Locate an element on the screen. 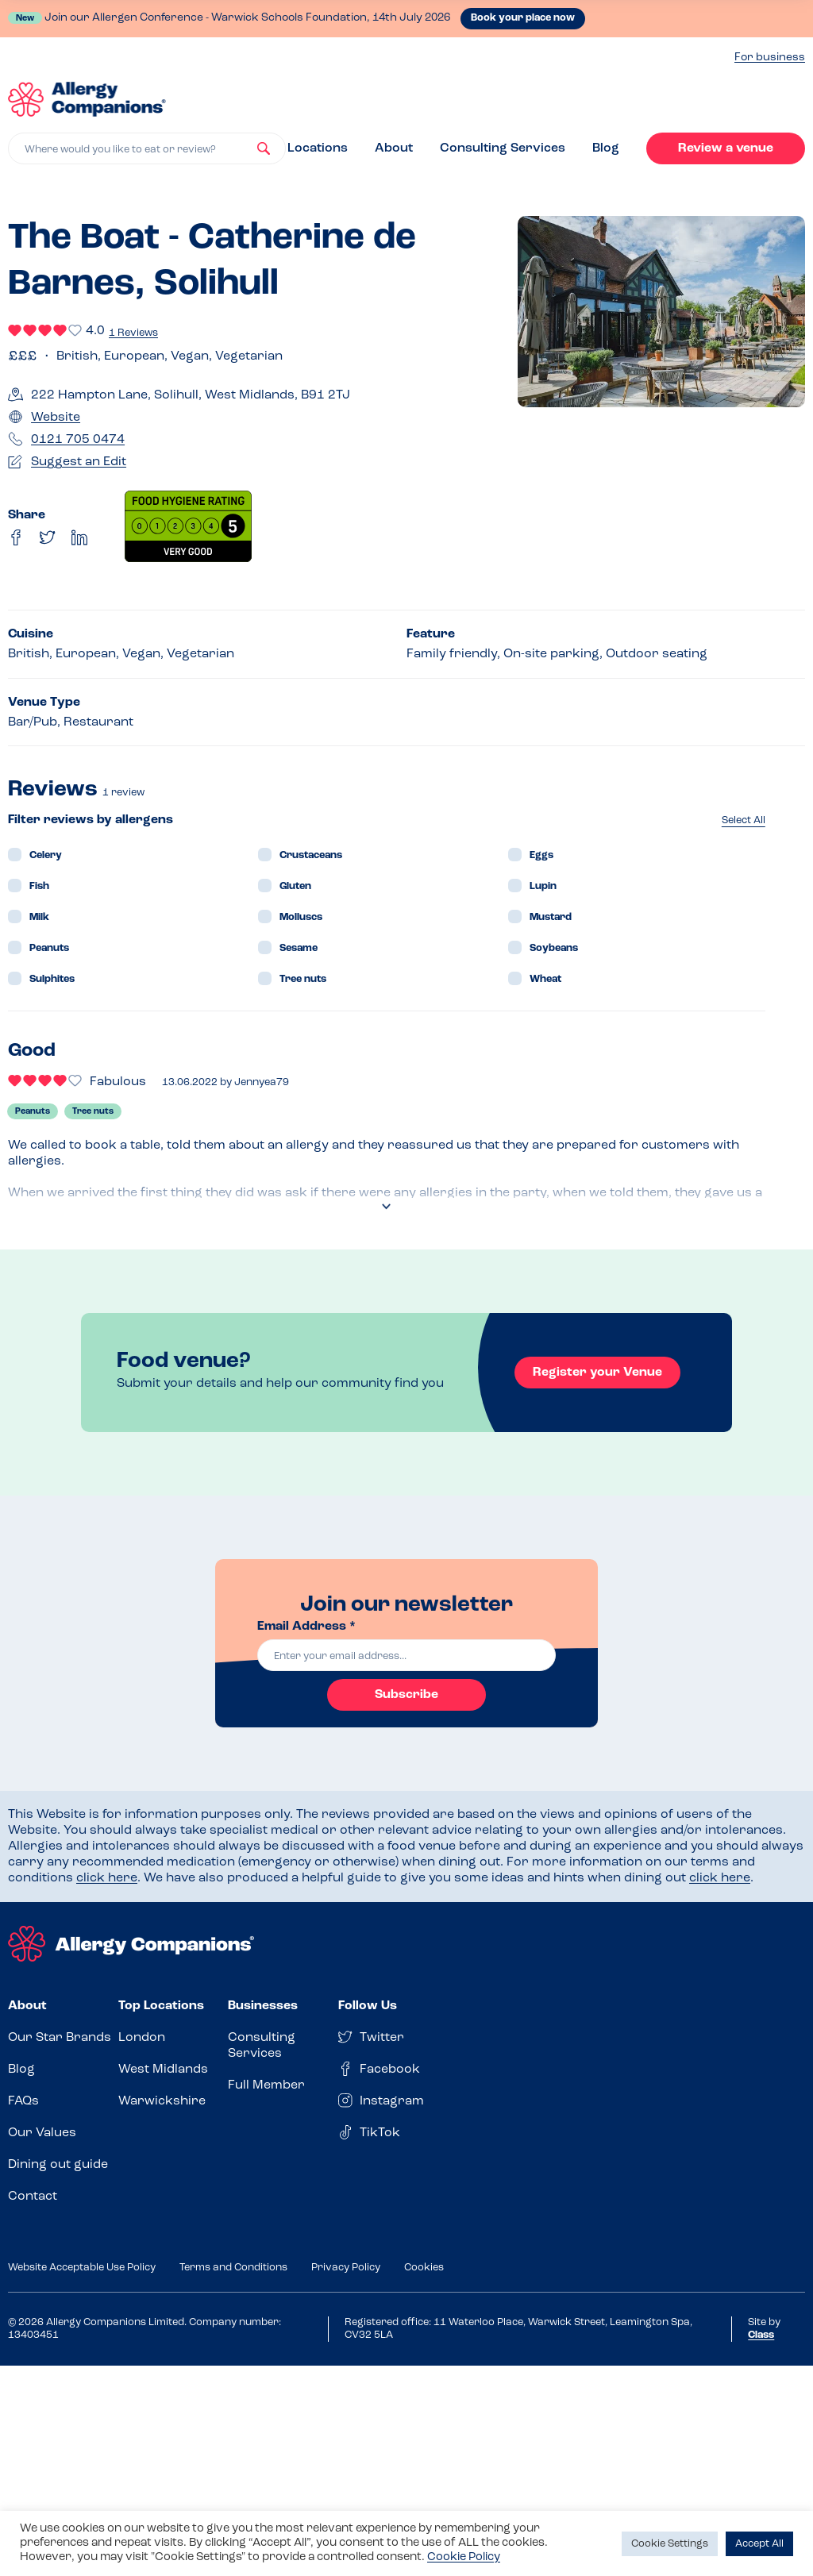 This screenshot has width=813, height=2576. Cookies is located at coordinates (424, 2267).